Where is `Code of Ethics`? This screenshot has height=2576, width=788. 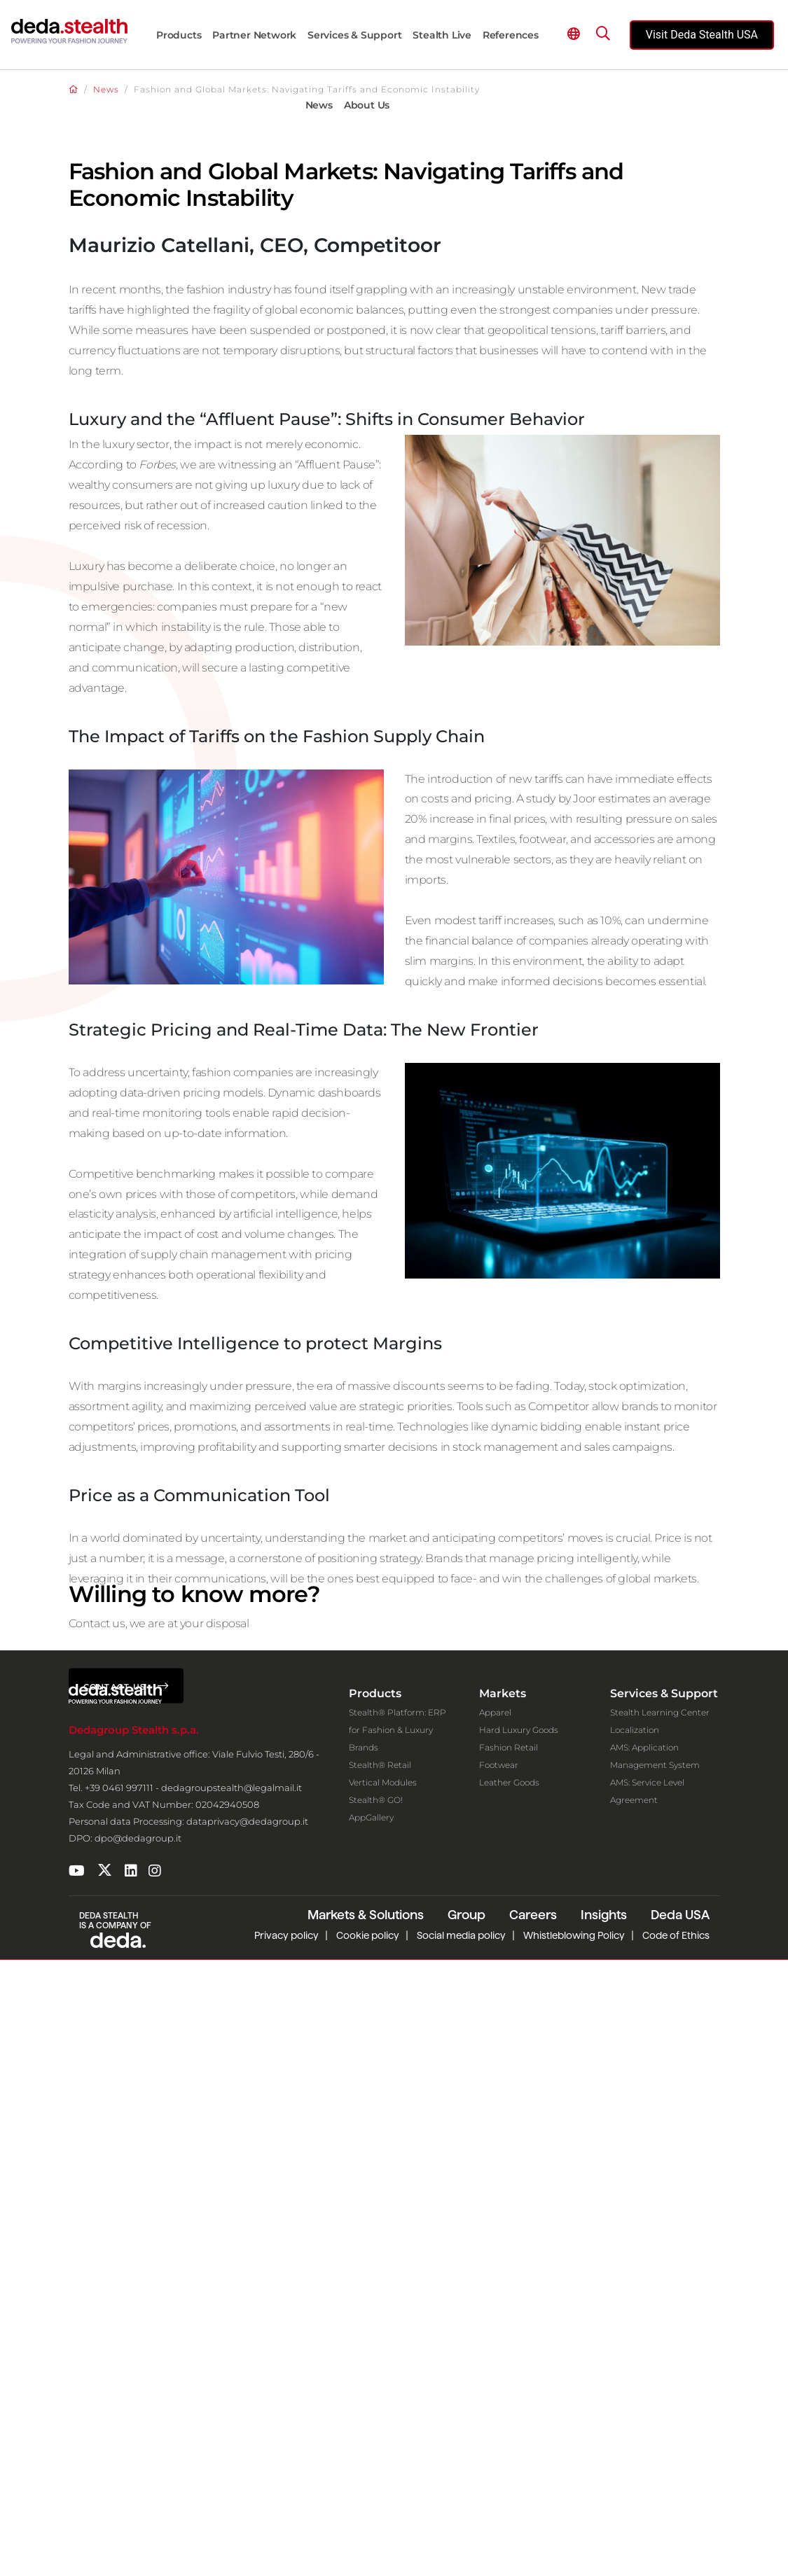
Code of Ethics is located at coordinates (676, 2551).